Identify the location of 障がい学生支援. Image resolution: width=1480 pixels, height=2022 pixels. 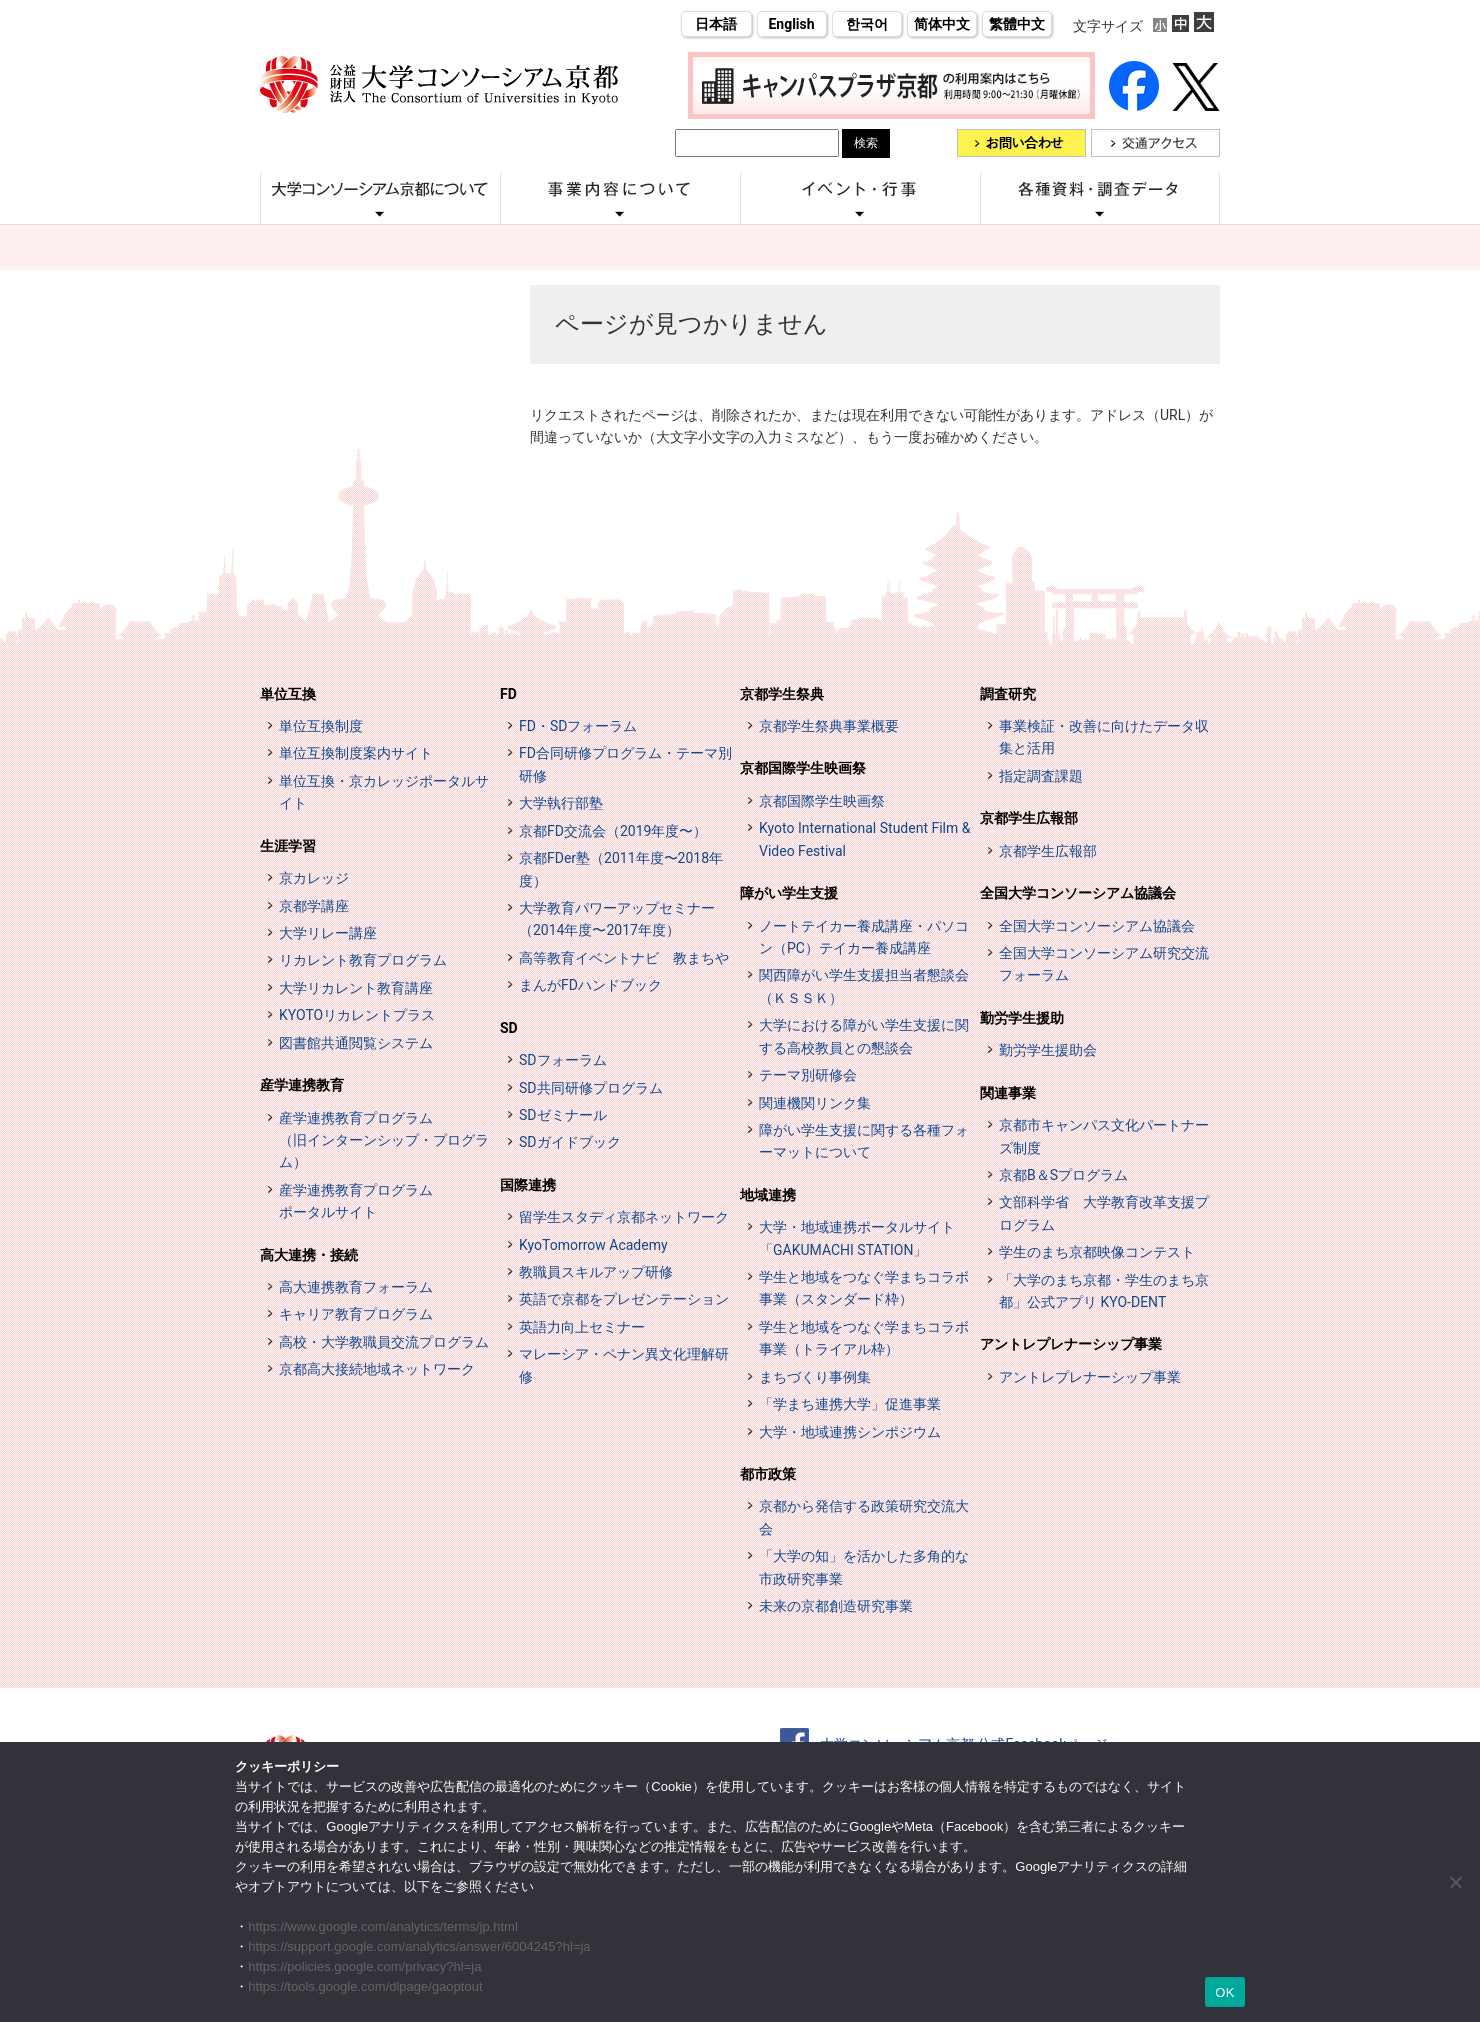
(789, 893).